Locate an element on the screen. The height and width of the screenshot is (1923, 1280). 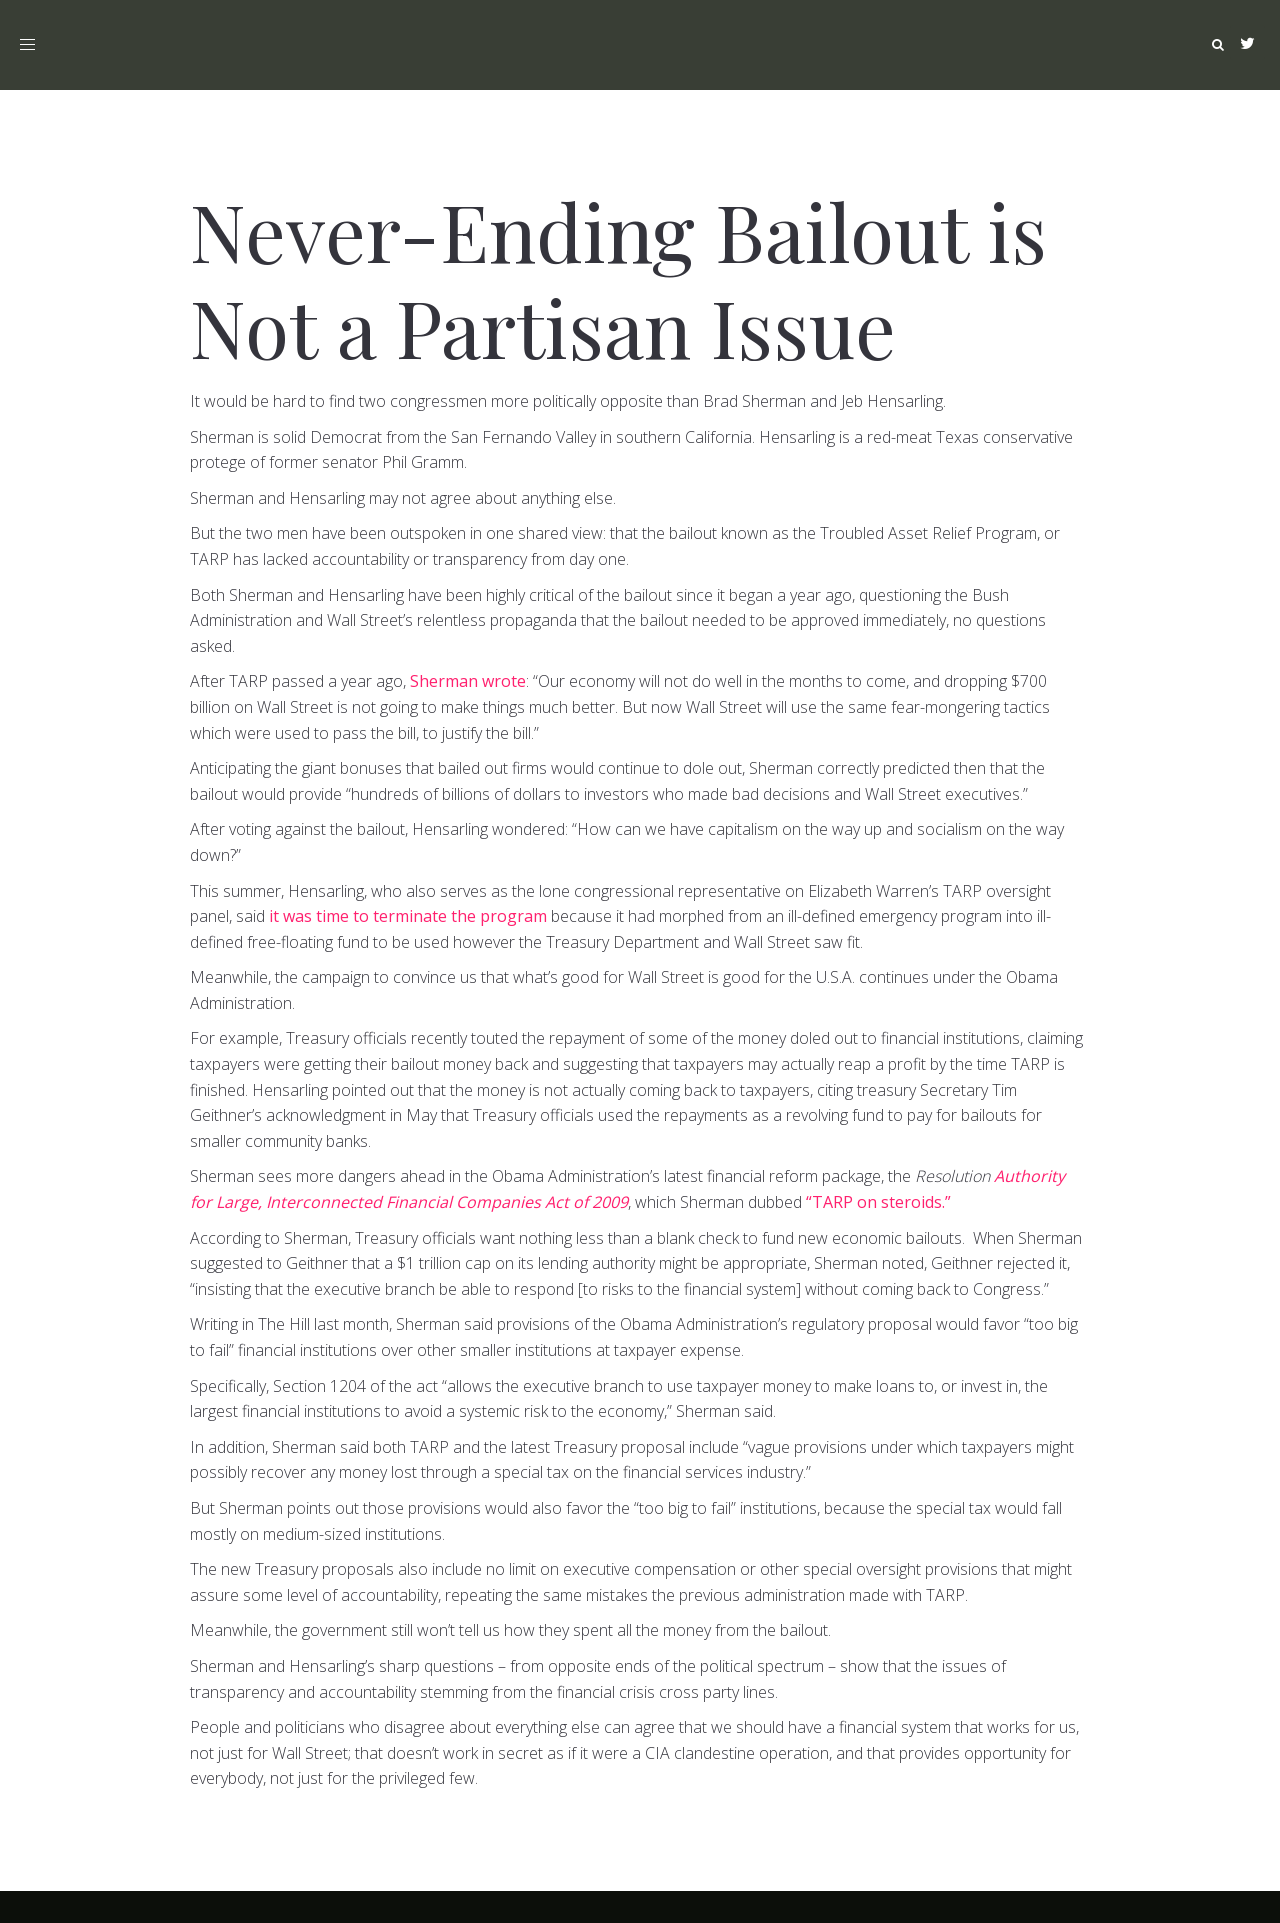
Never-Ending Bailout is Not a Partisan Issue is located at coordinates (618, 277).